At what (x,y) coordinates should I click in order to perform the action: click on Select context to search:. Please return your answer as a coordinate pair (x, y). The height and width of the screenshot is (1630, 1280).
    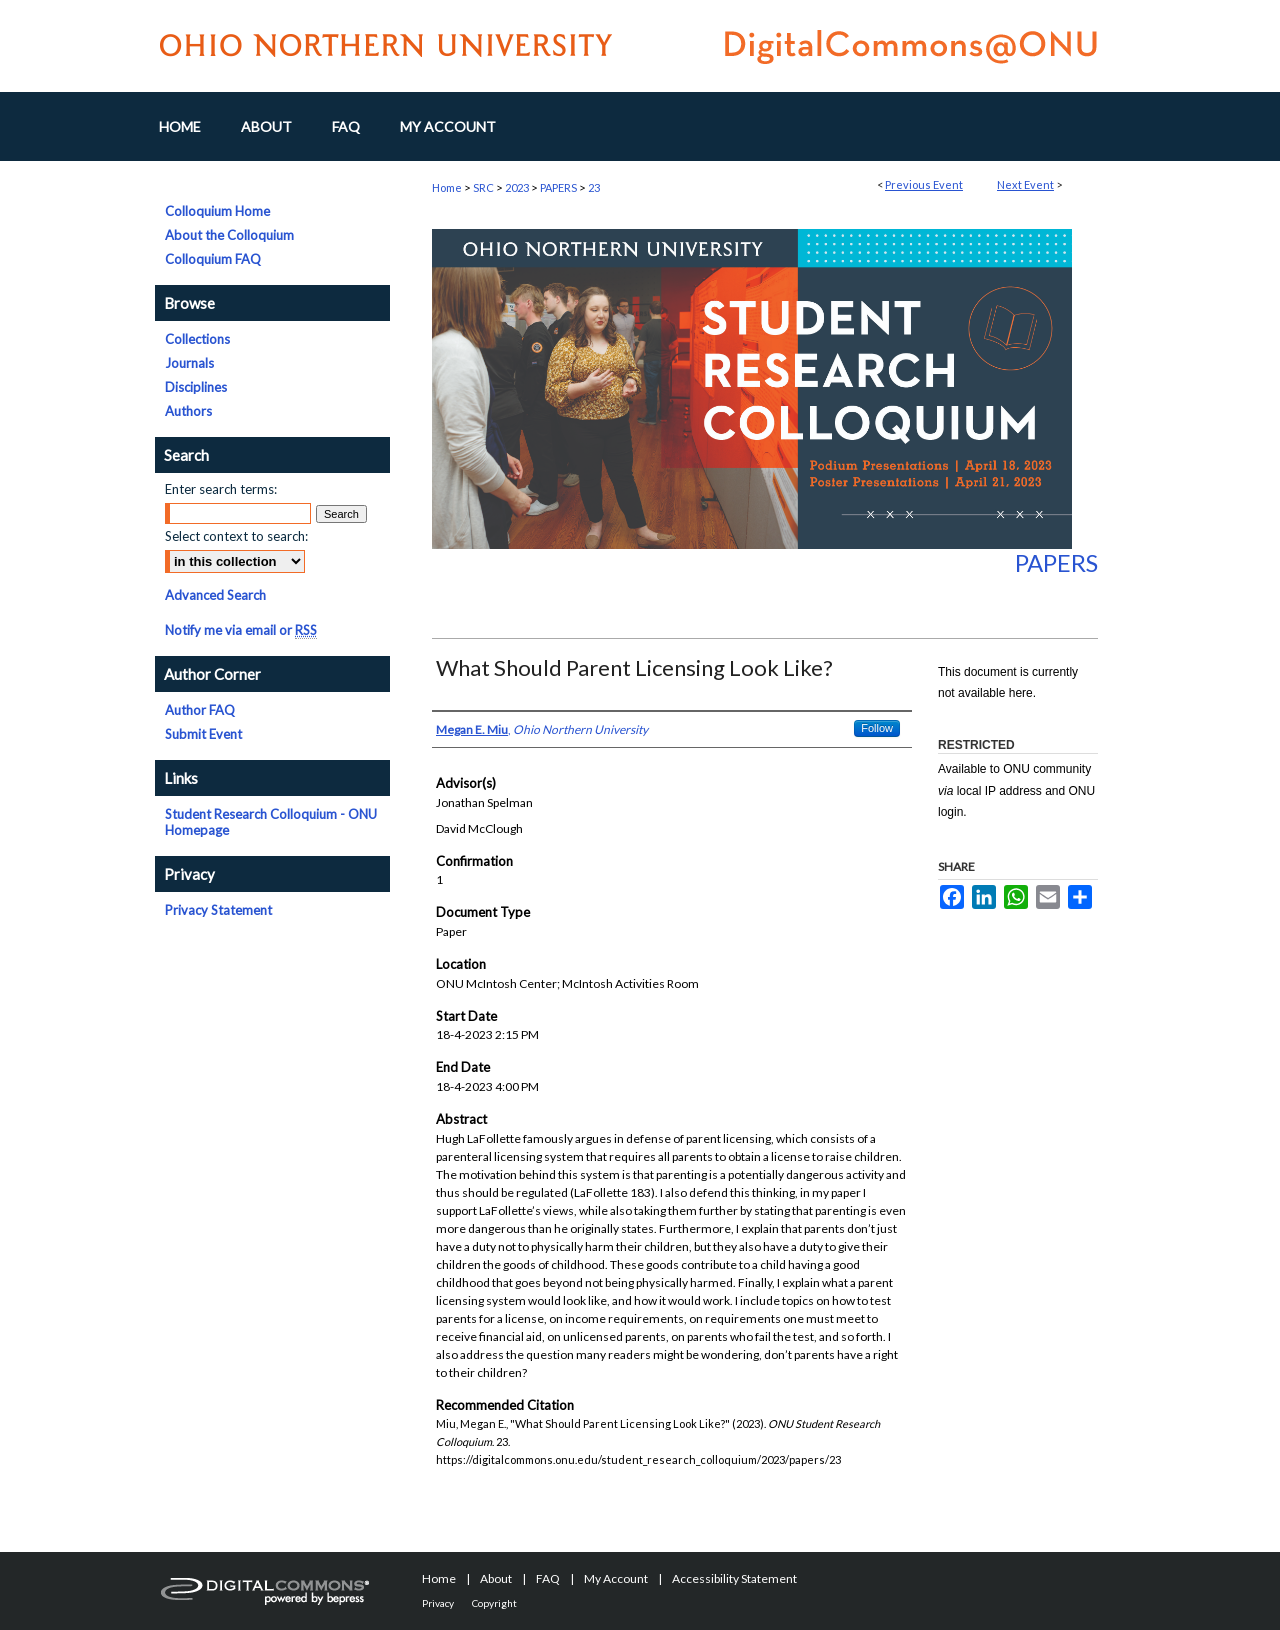
    Looking at the image, I should click on (236, 536).